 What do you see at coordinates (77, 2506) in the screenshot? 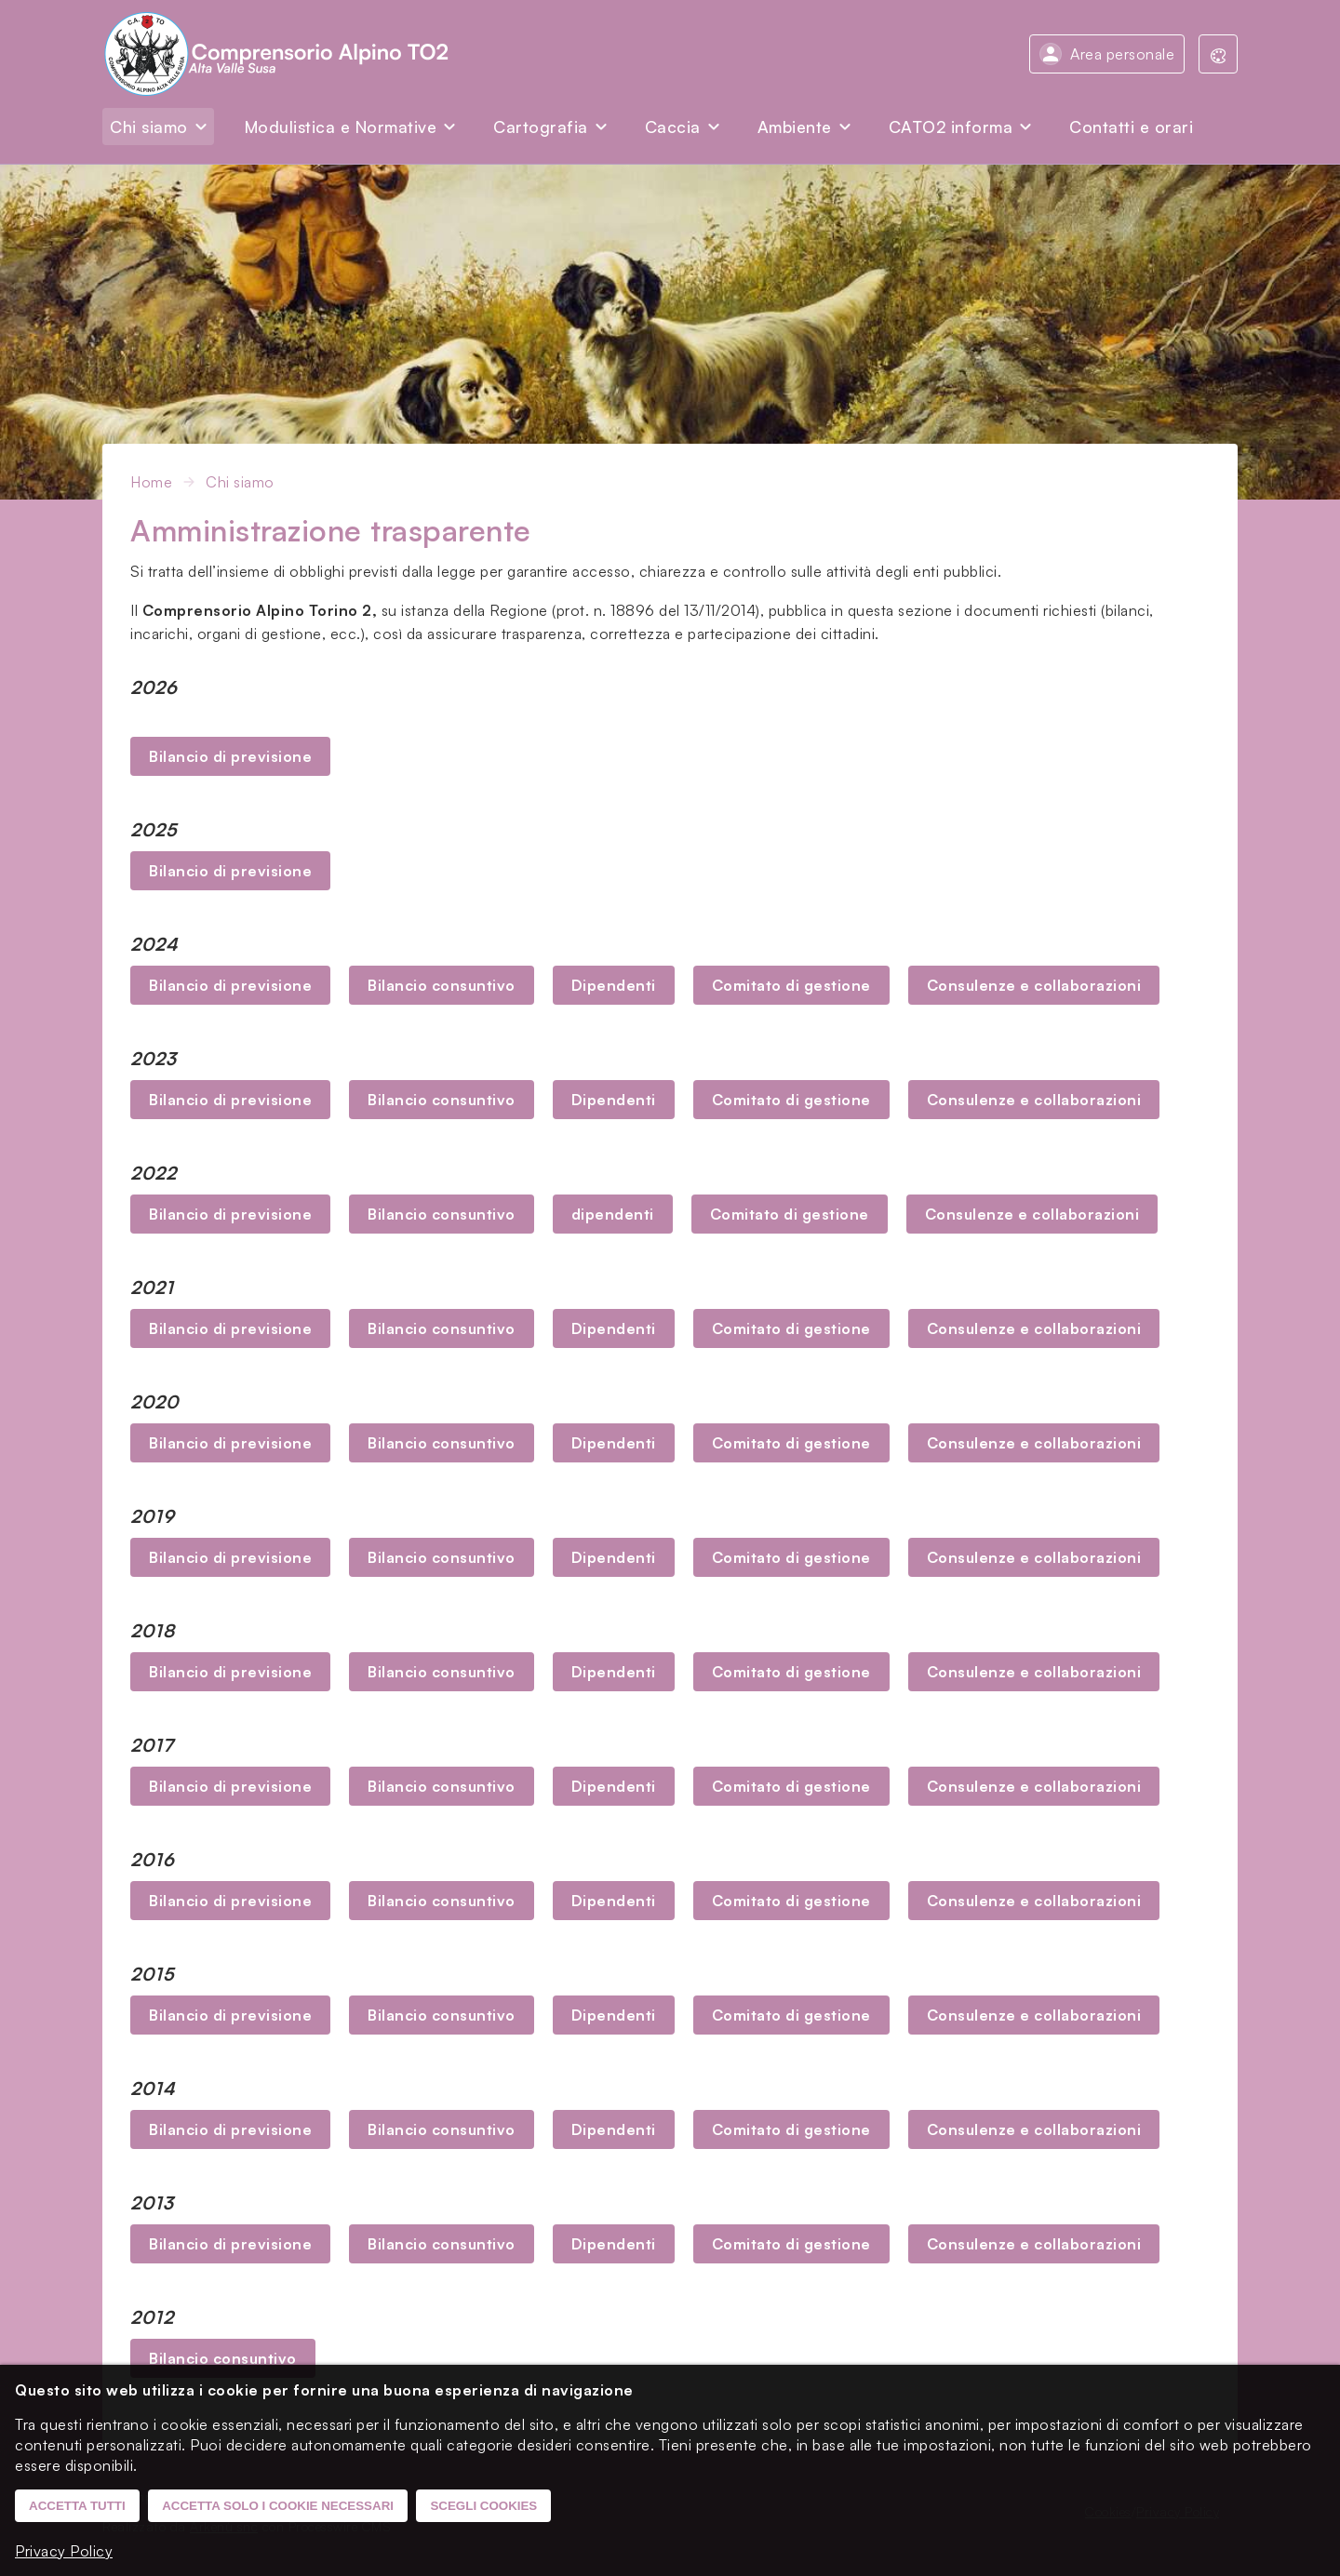
I see `Accetta tutti` at bounding box center [77, 2506].